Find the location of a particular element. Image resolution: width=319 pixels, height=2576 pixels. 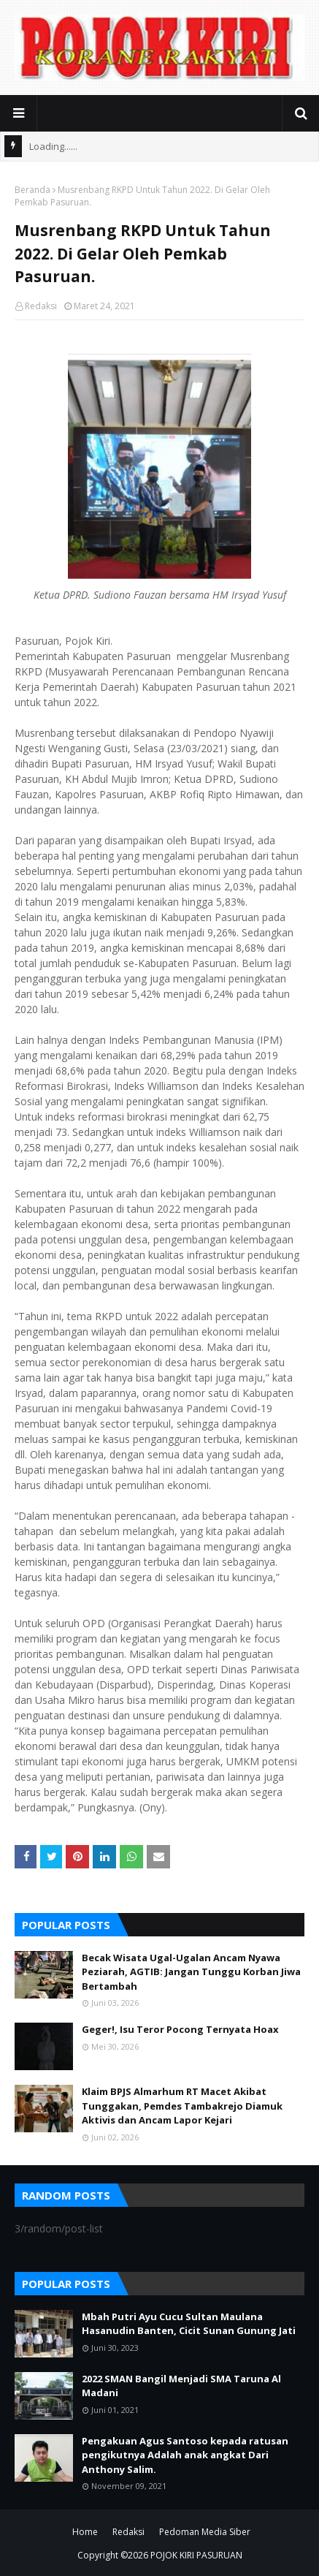

Home is located at coordinates (85, 2532).